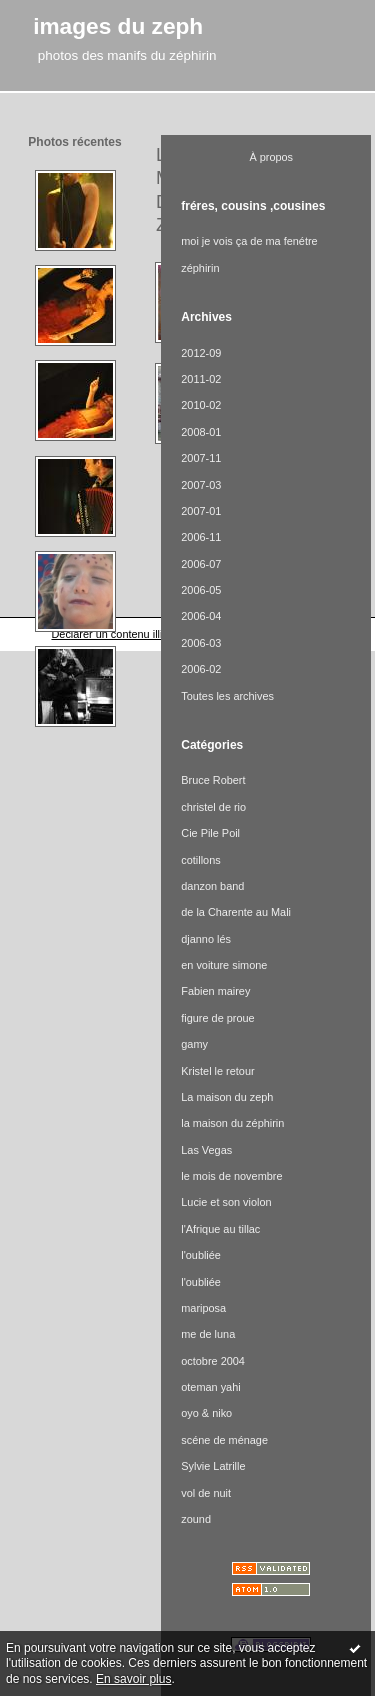  Describe the element at coordinates (220, 1229) in the screenshot. I see `l'Afrique au tillac` at that location.